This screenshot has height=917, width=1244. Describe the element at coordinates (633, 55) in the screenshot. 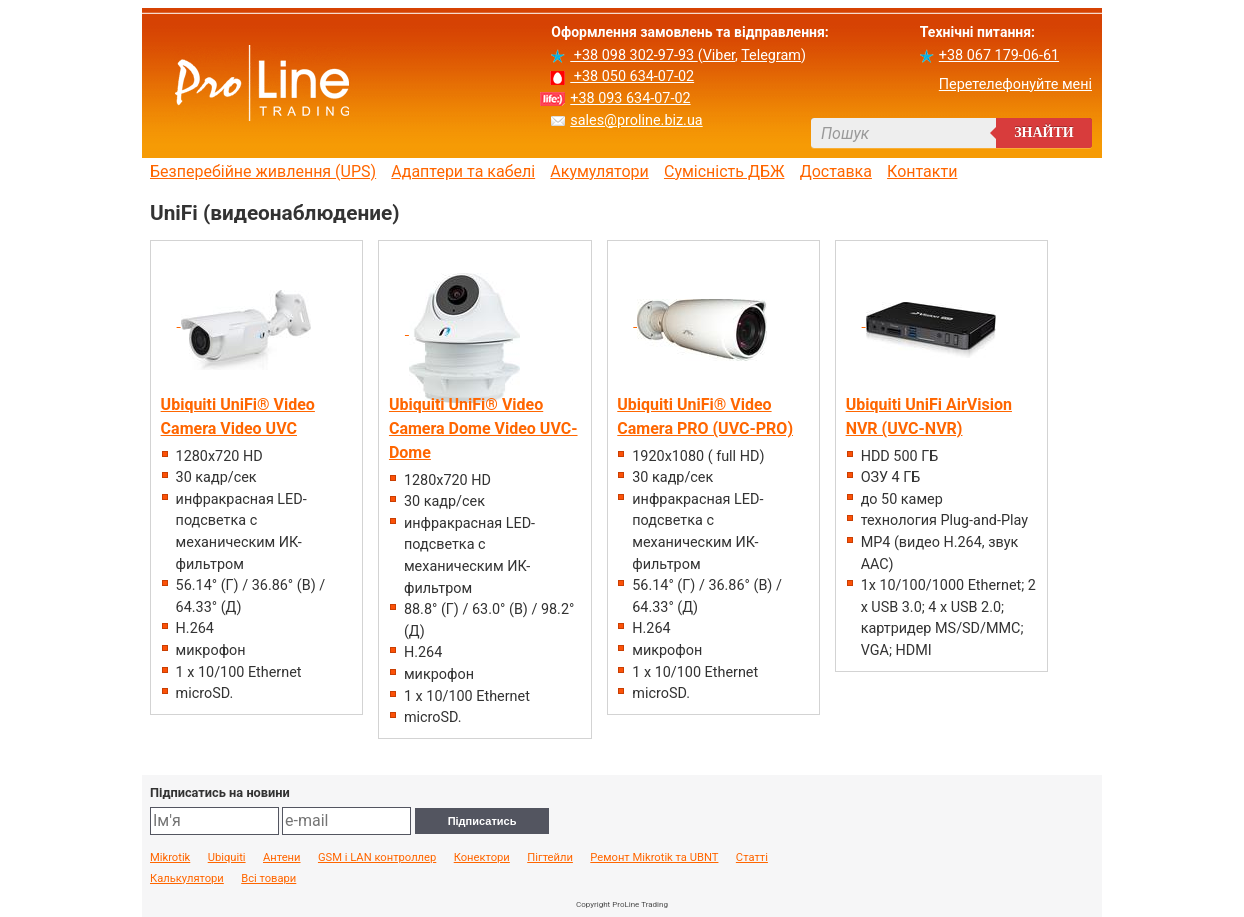

I see `+38 098 302-97-93` at that location.